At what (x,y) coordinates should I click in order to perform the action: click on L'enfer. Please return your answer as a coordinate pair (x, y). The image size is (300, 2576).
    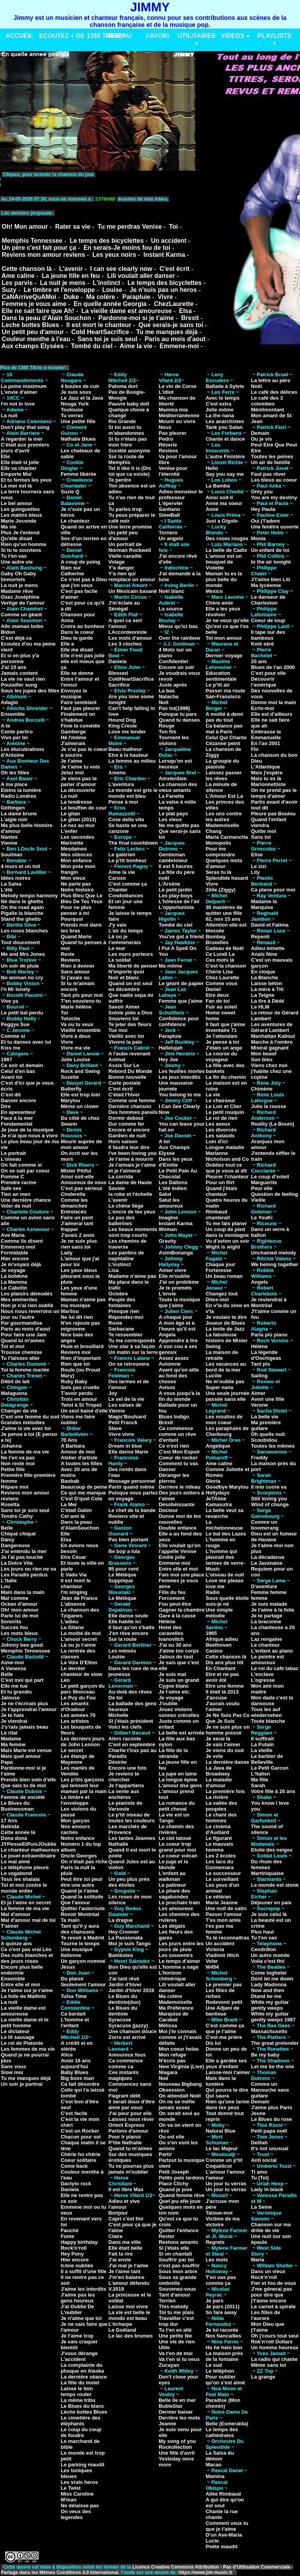
    Looking at the image, I should click on (69, 831).